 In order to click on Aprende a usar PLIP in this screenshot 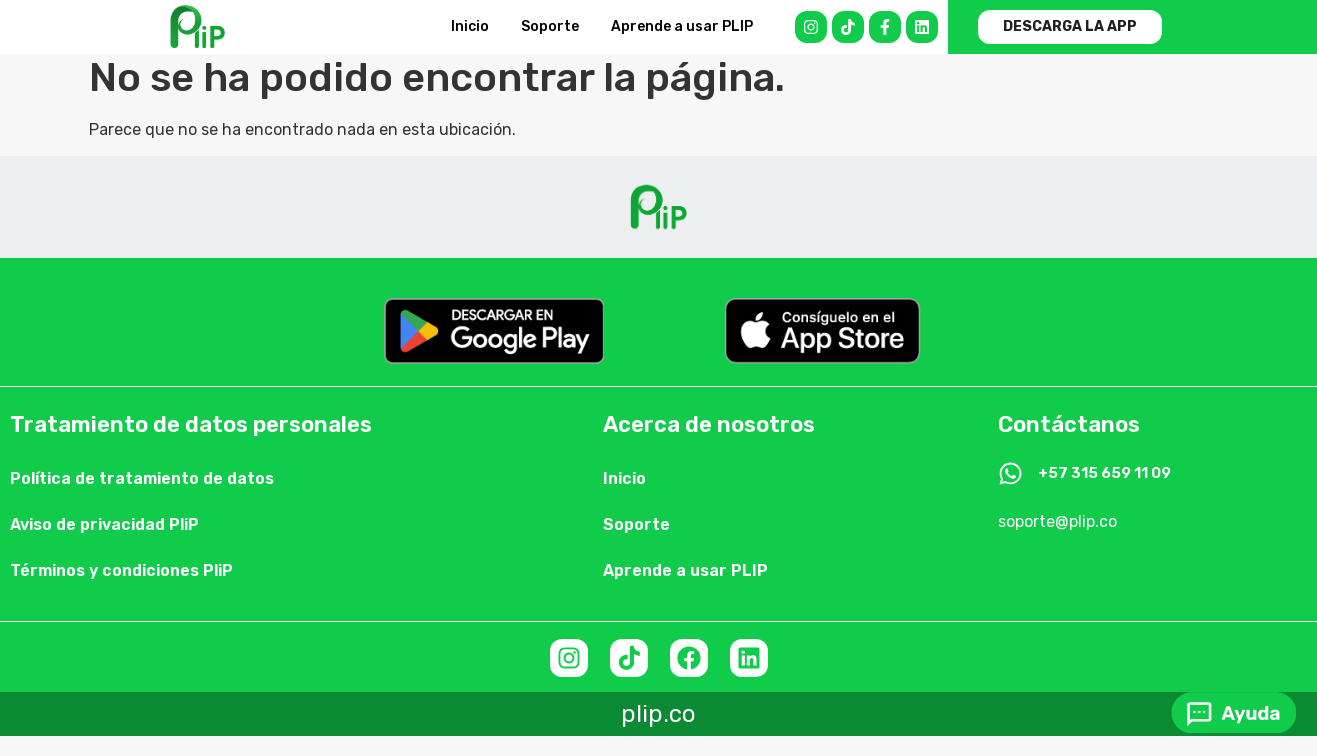, I will do `click(682, 26)`.